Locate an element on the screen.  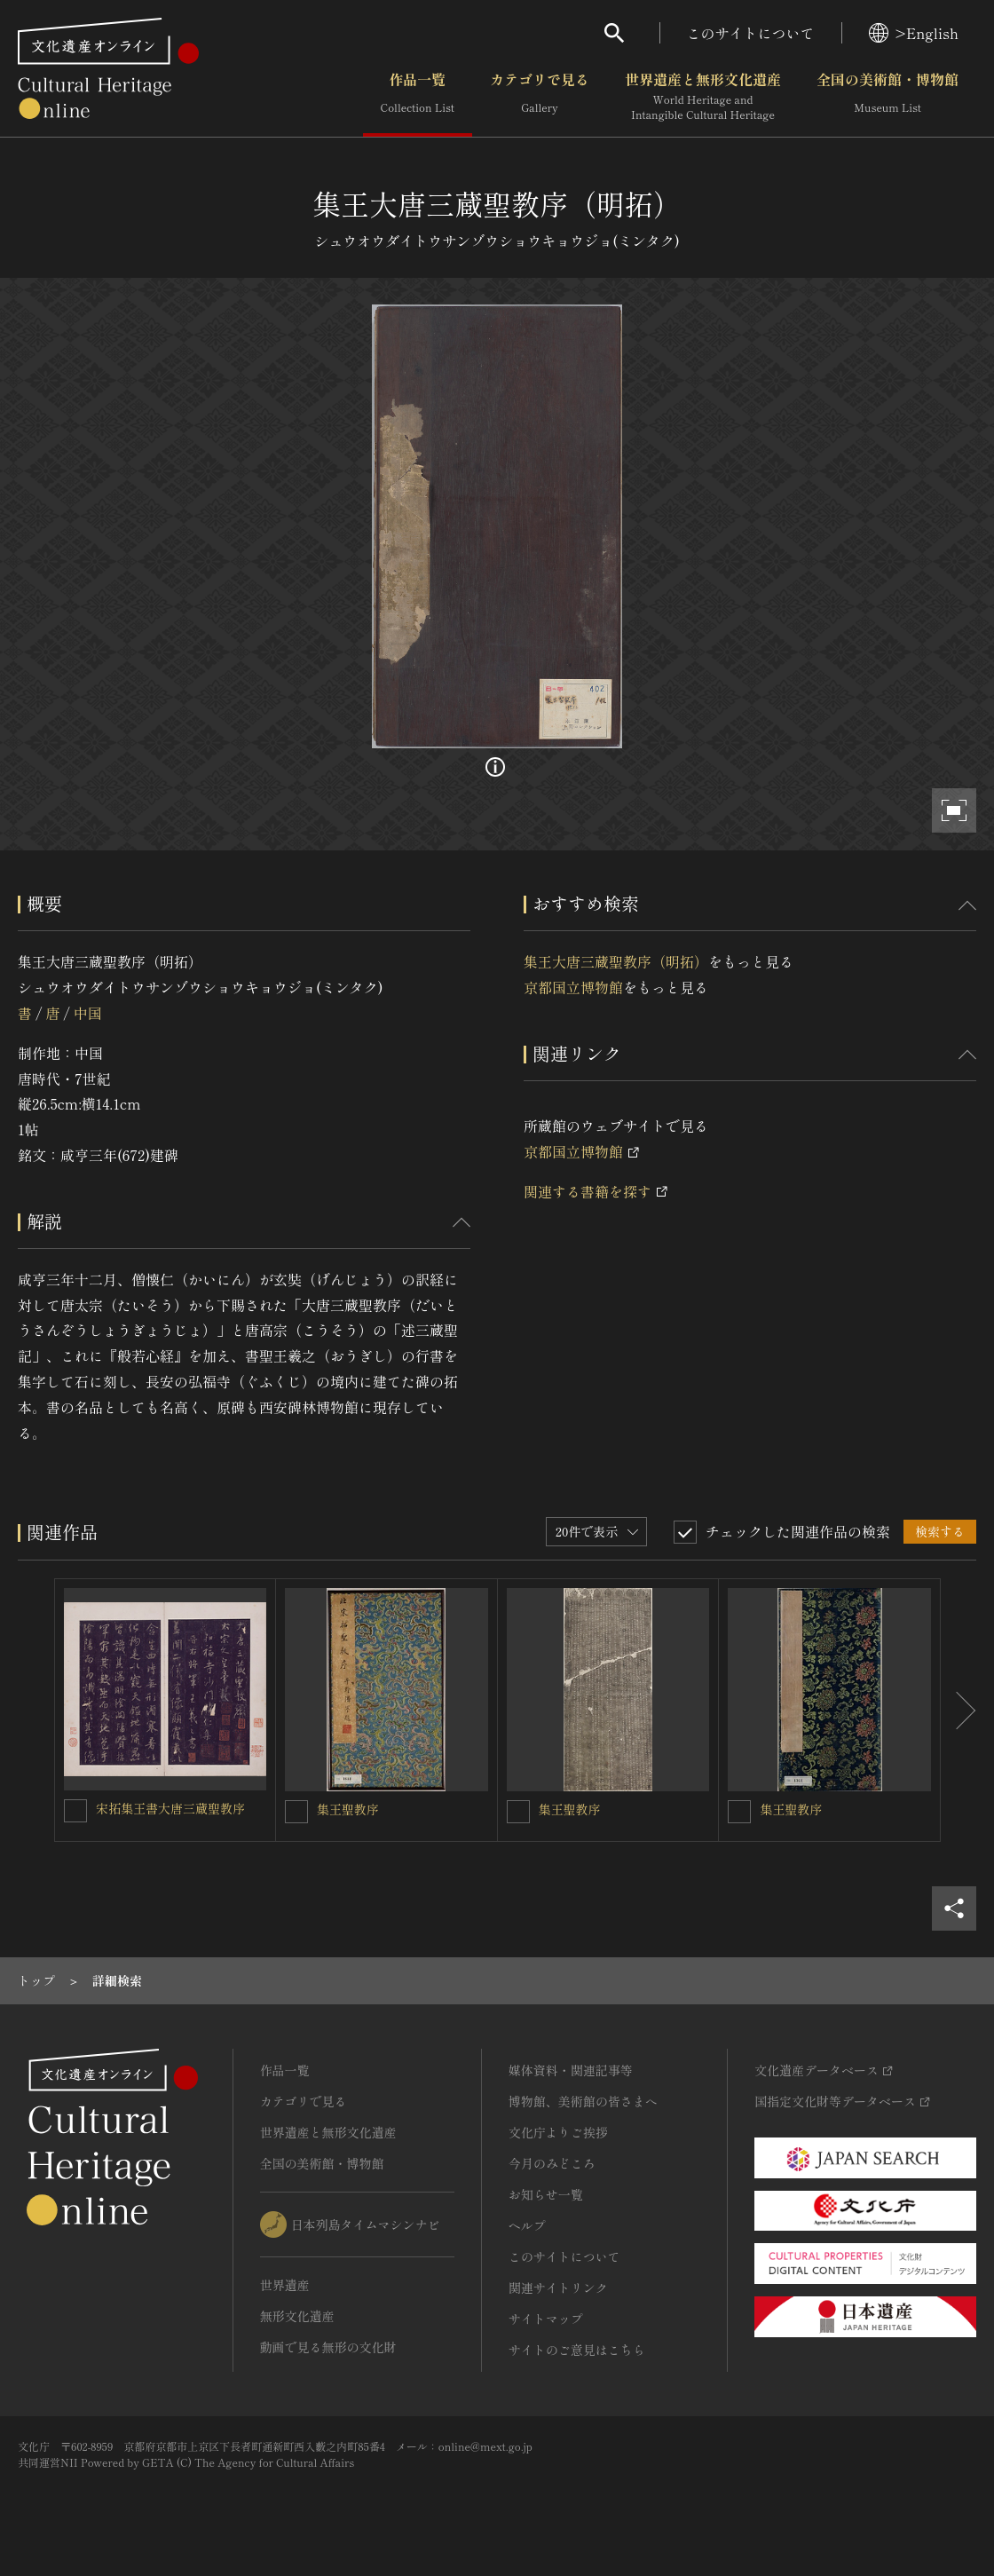
関連サイトリンク is located at coordinates (558, 2287).